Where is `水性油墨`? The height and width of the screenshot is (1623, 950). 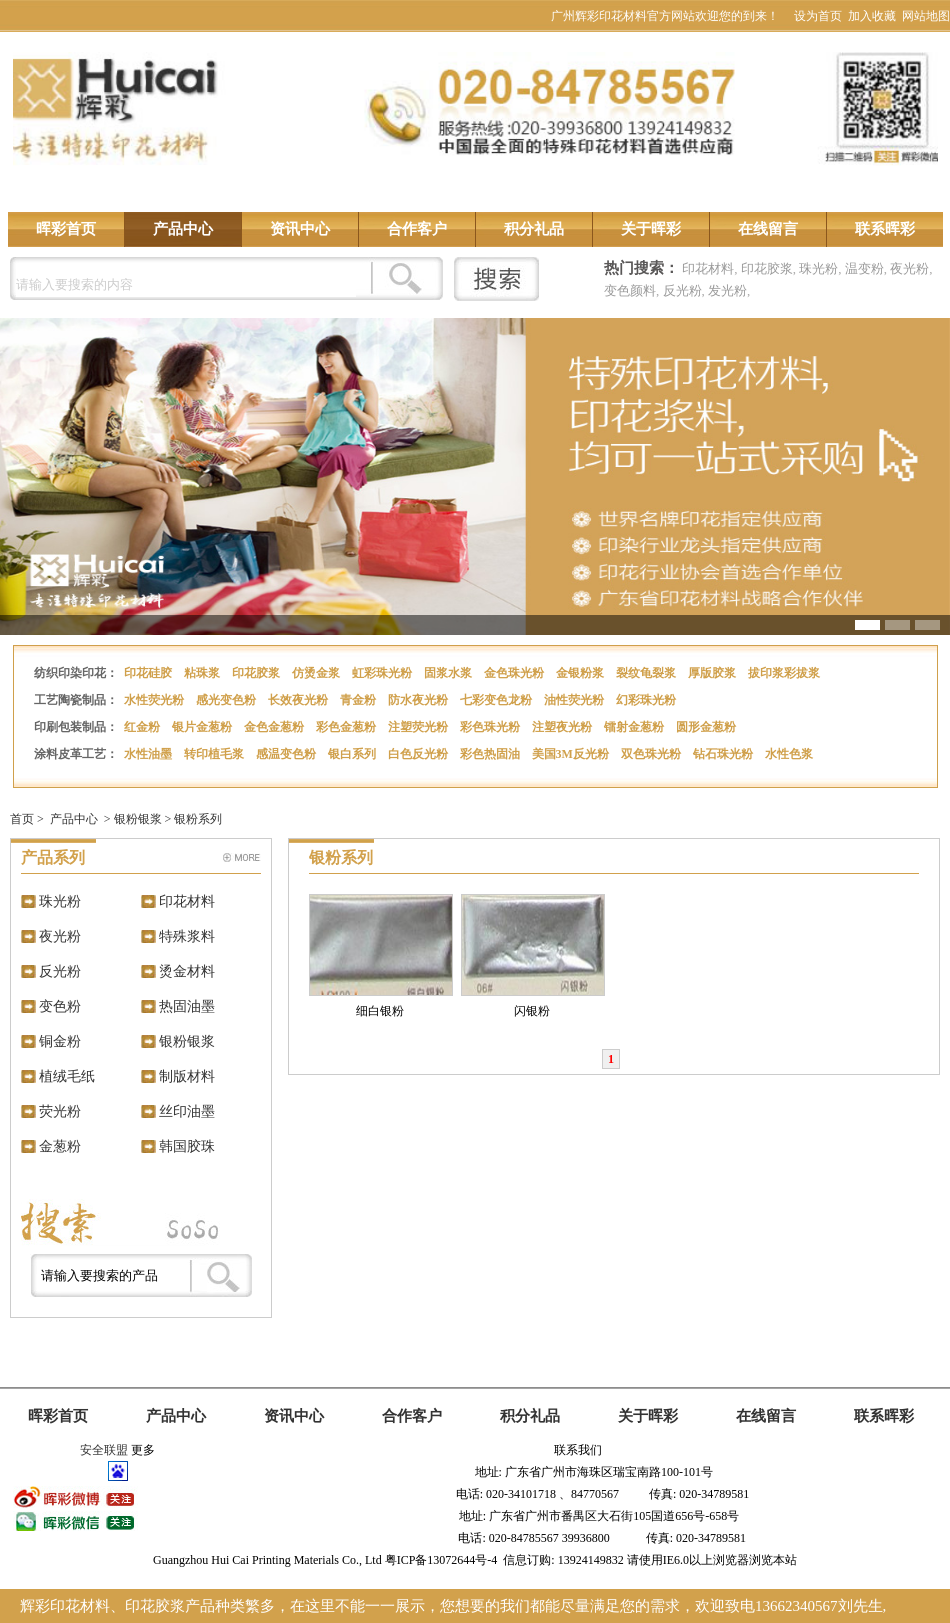
水性油墨 is located at coordinates (149, 754).